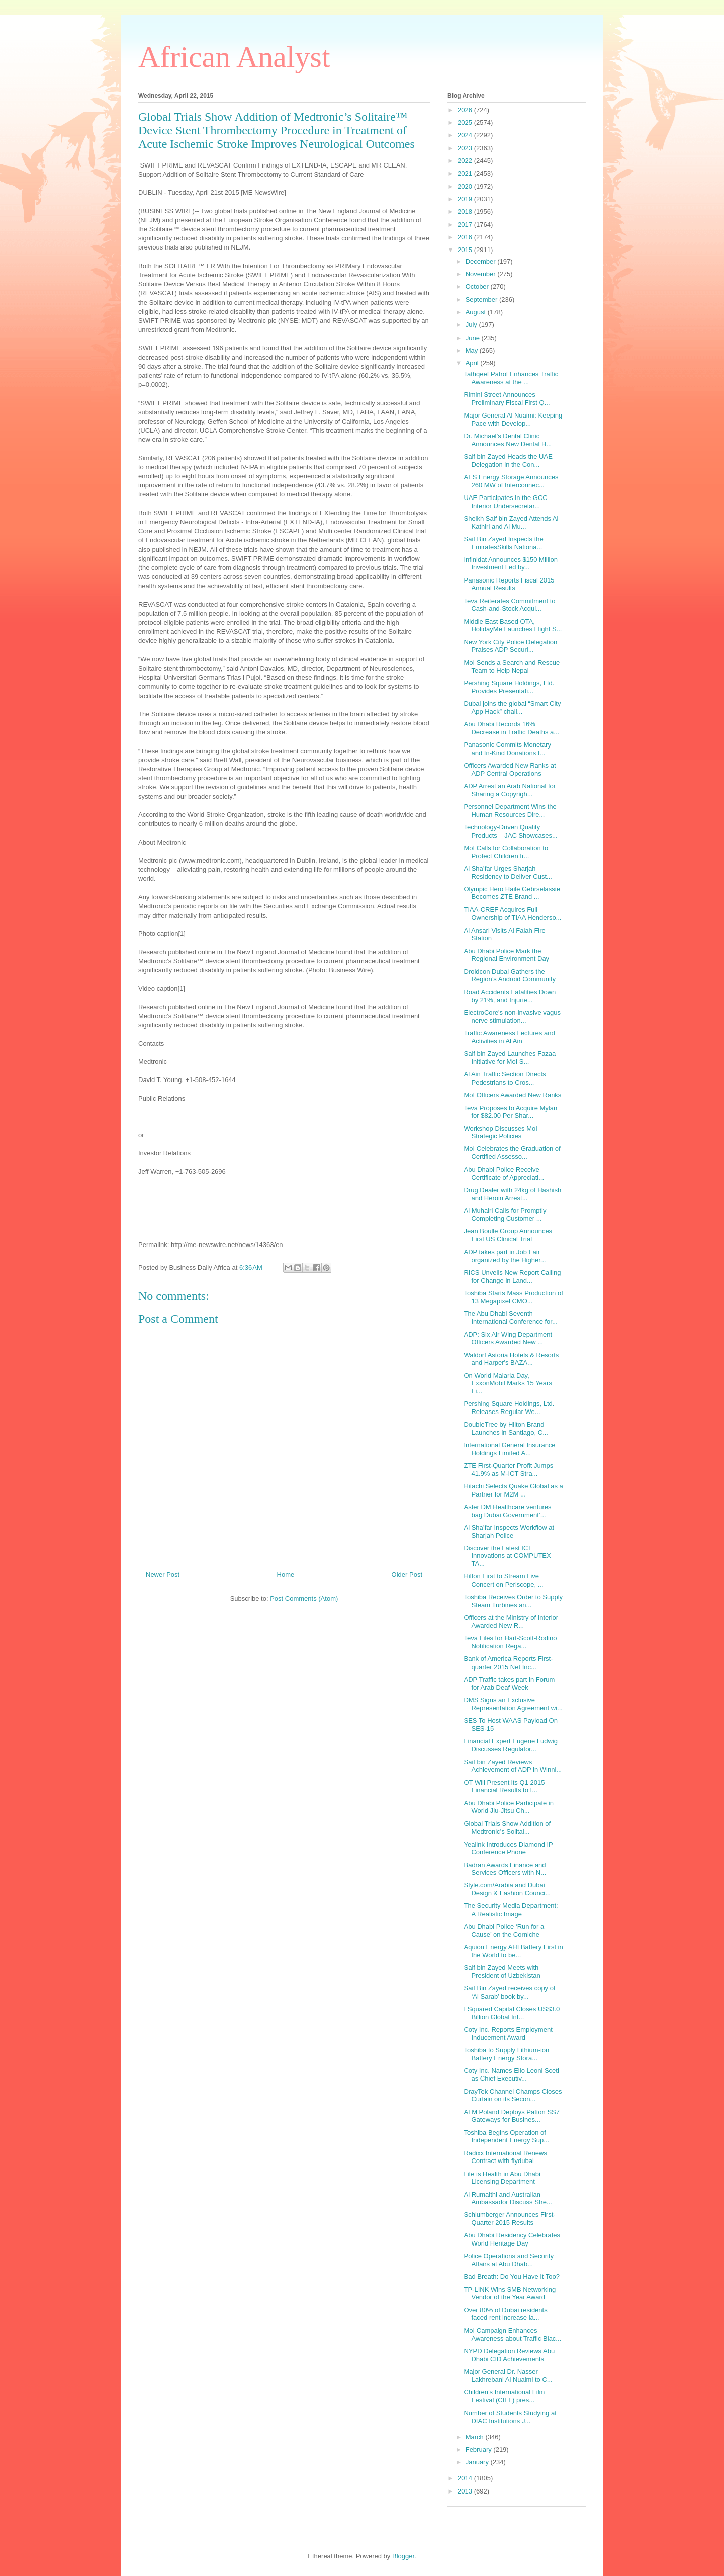 This screenshot has height=2576, width=724. What do you see at coordinates (510, 1057) in the screenshot?
I see `Saif bin Zayed Launches Fazaa Initiative for MoI S...` at bounding box center [510, 1057].